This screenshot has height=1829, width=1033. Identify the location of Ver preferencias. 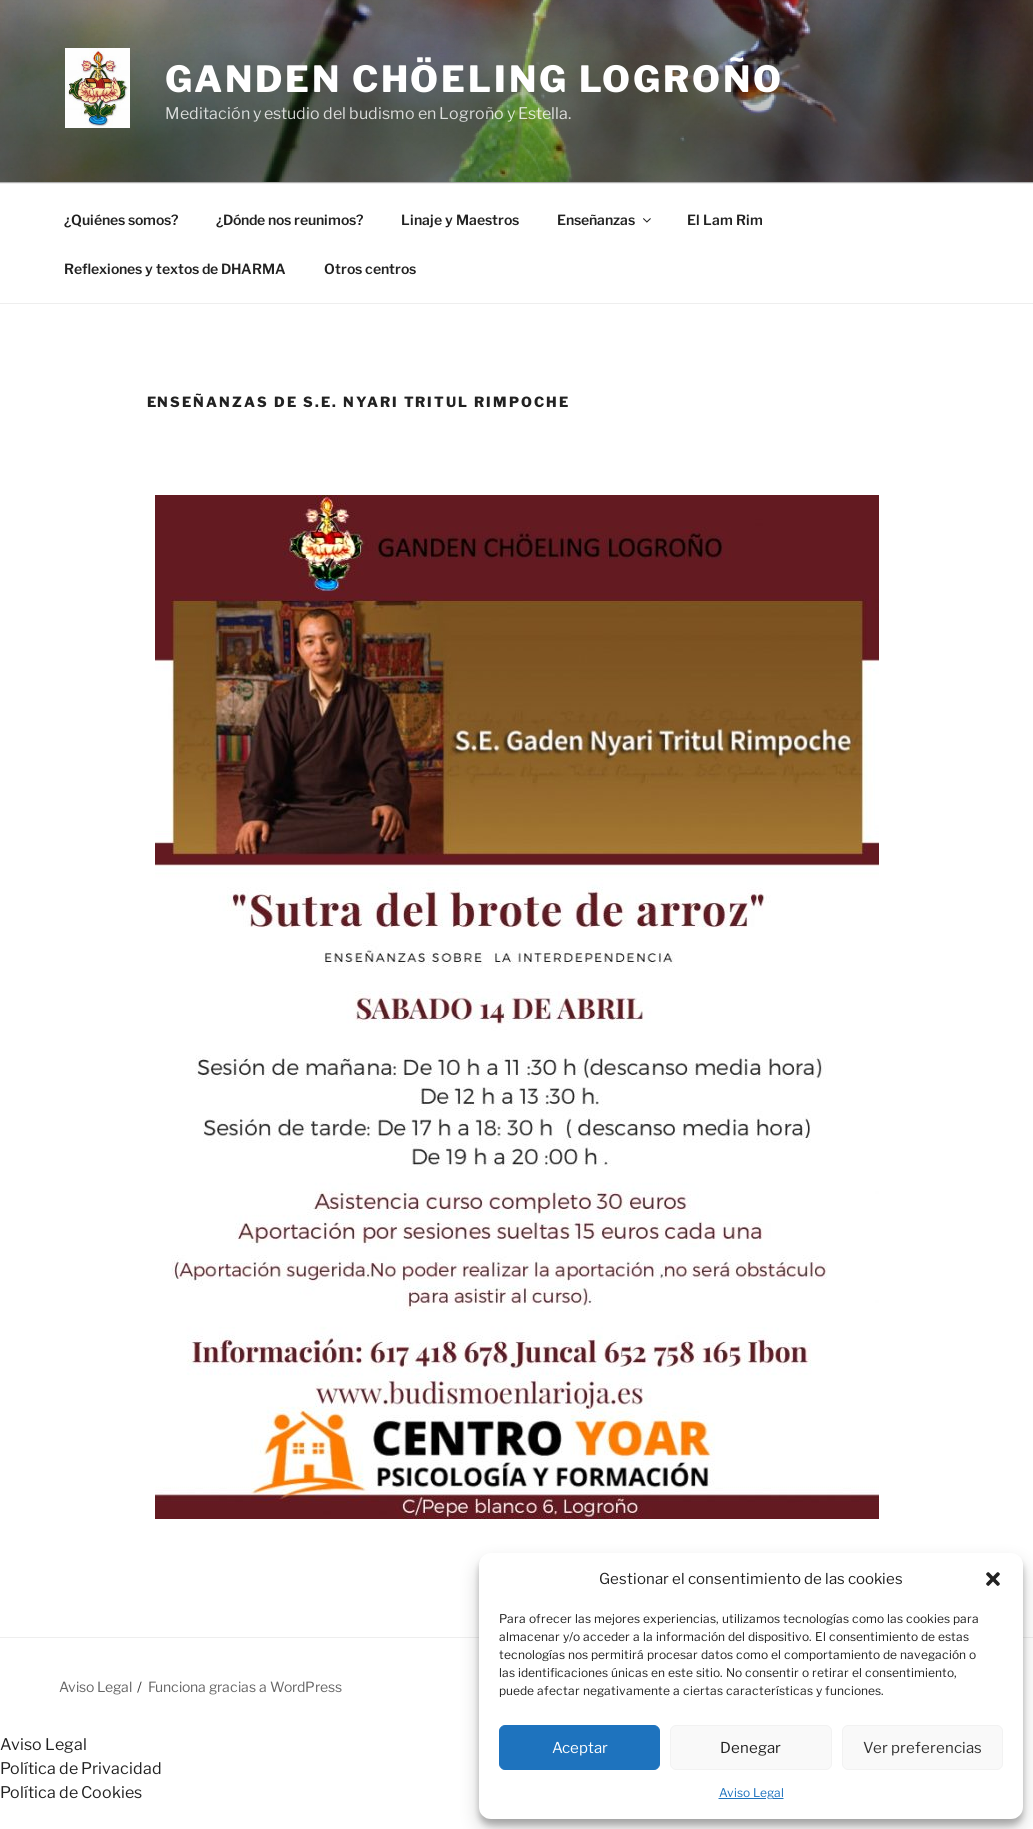
(922, 1748).